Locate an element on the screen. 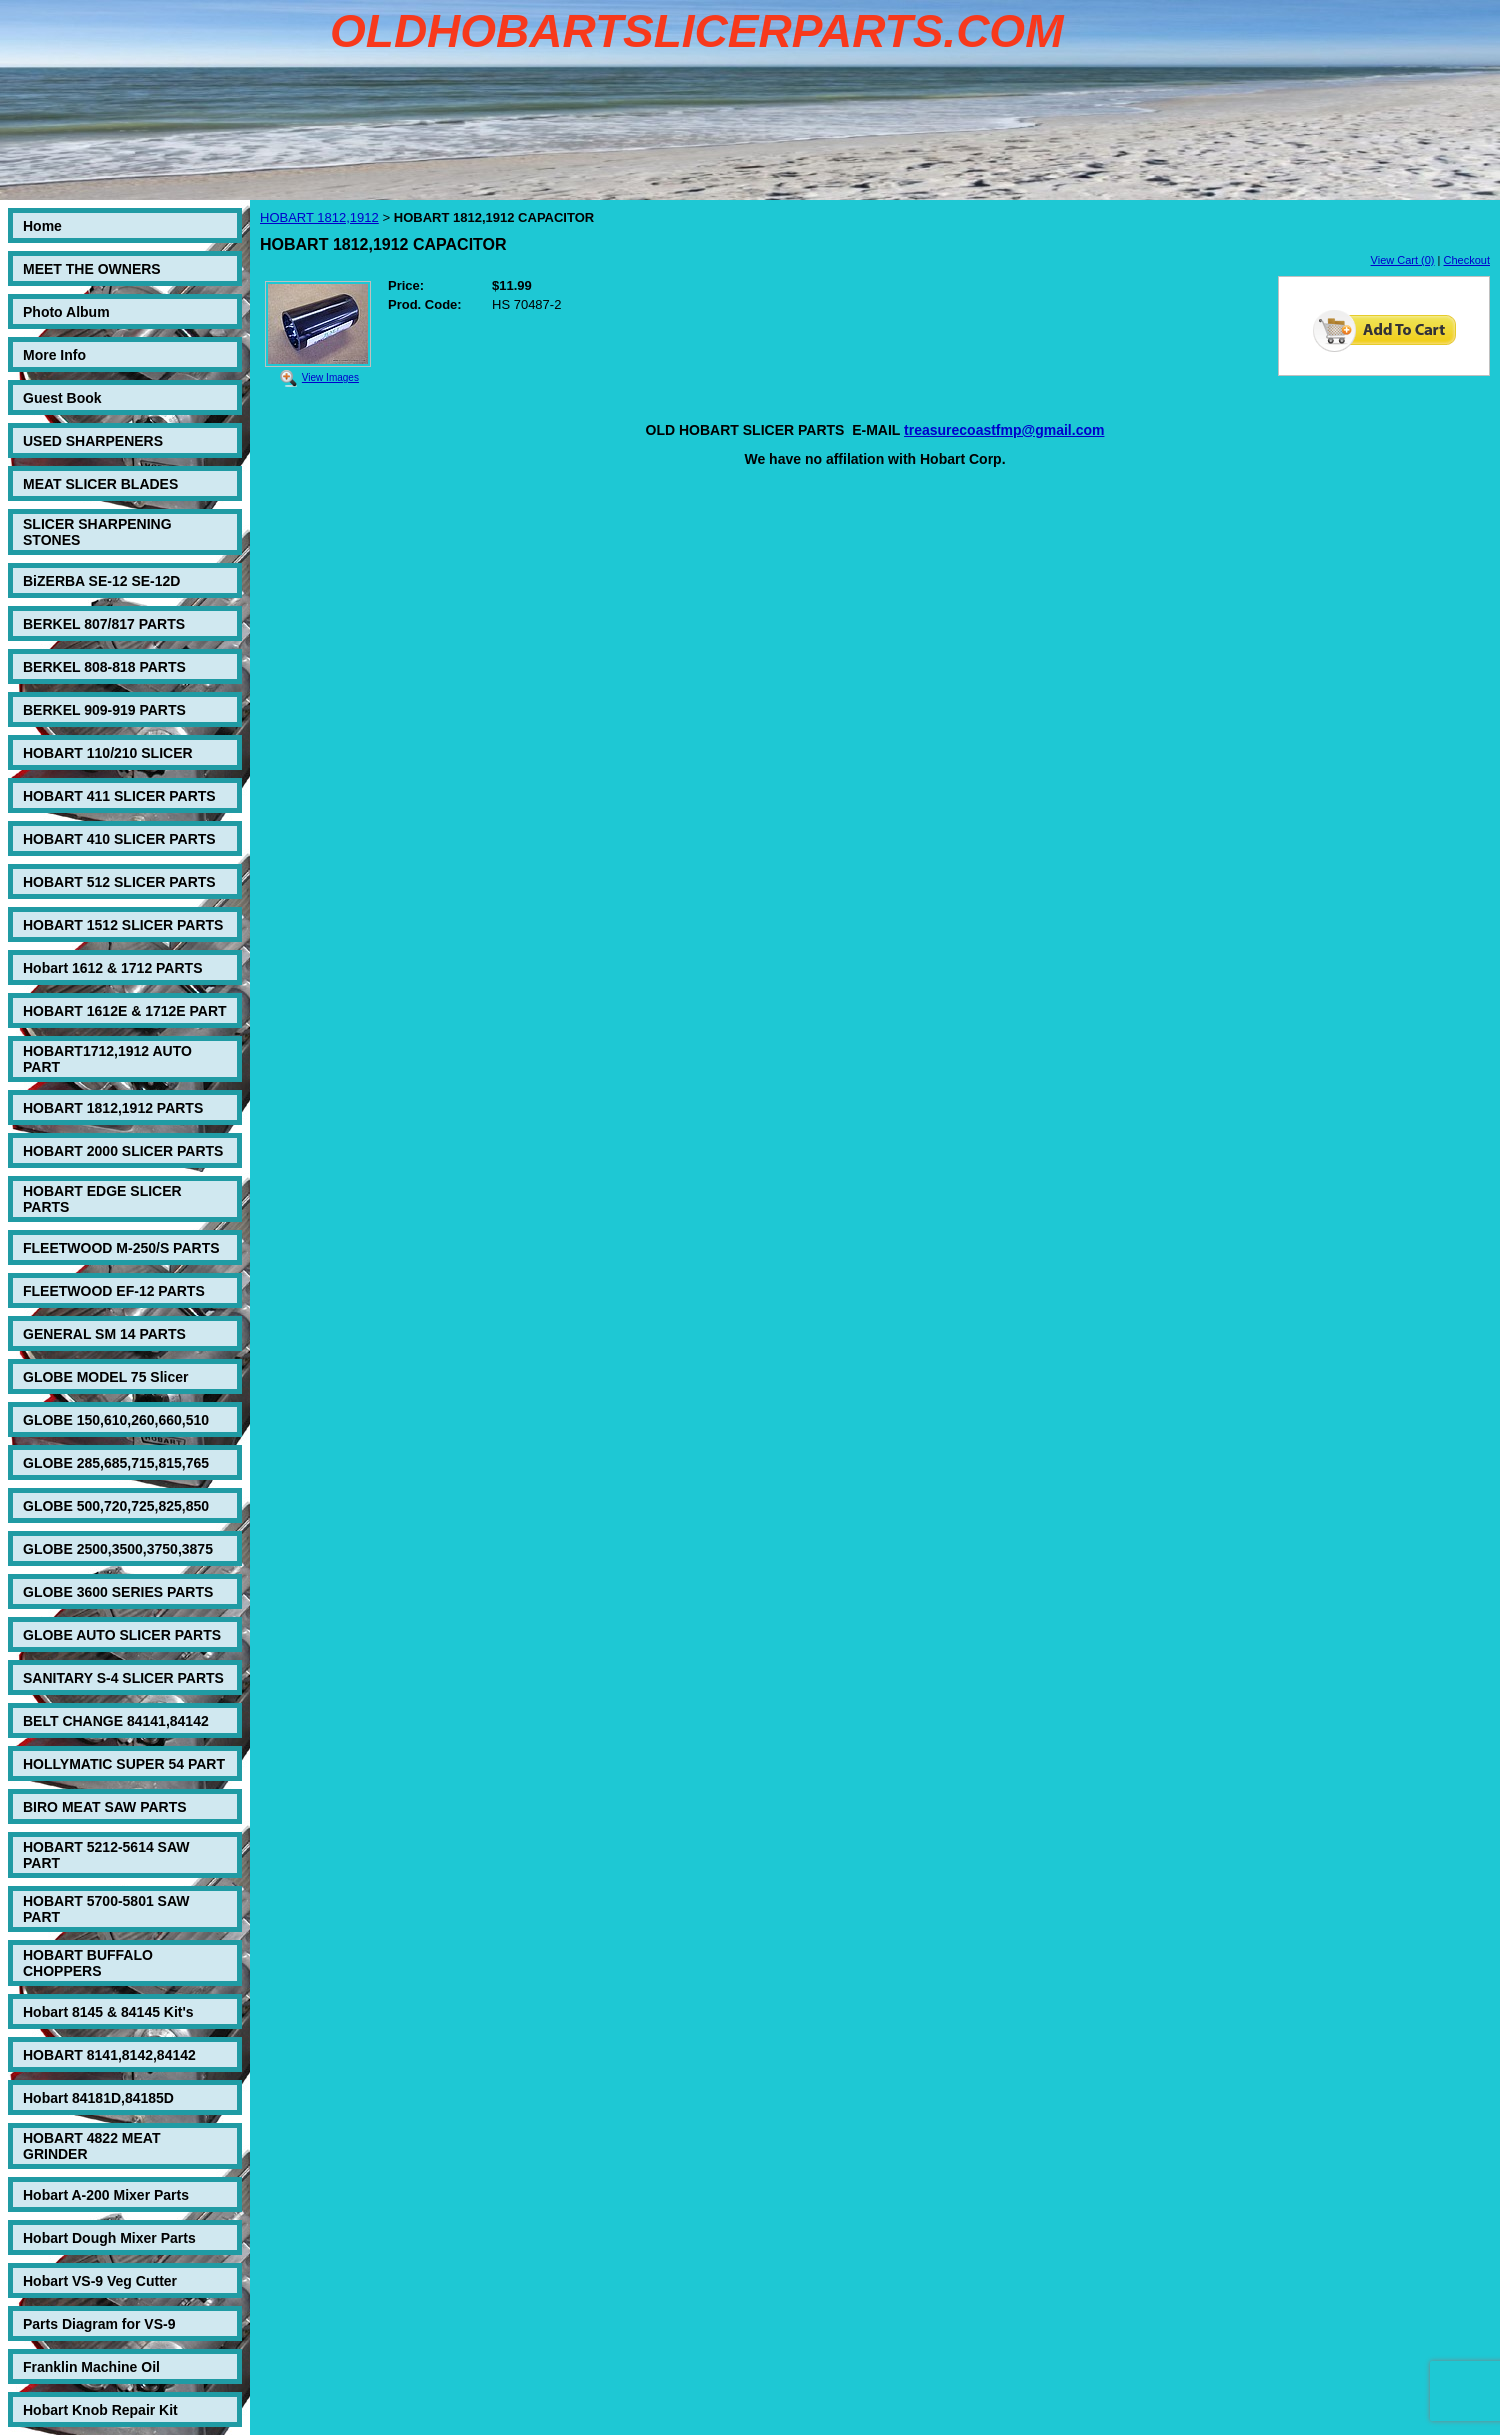  BiZERBA SE-12 SE-12D is located at coordinates (101, 581).